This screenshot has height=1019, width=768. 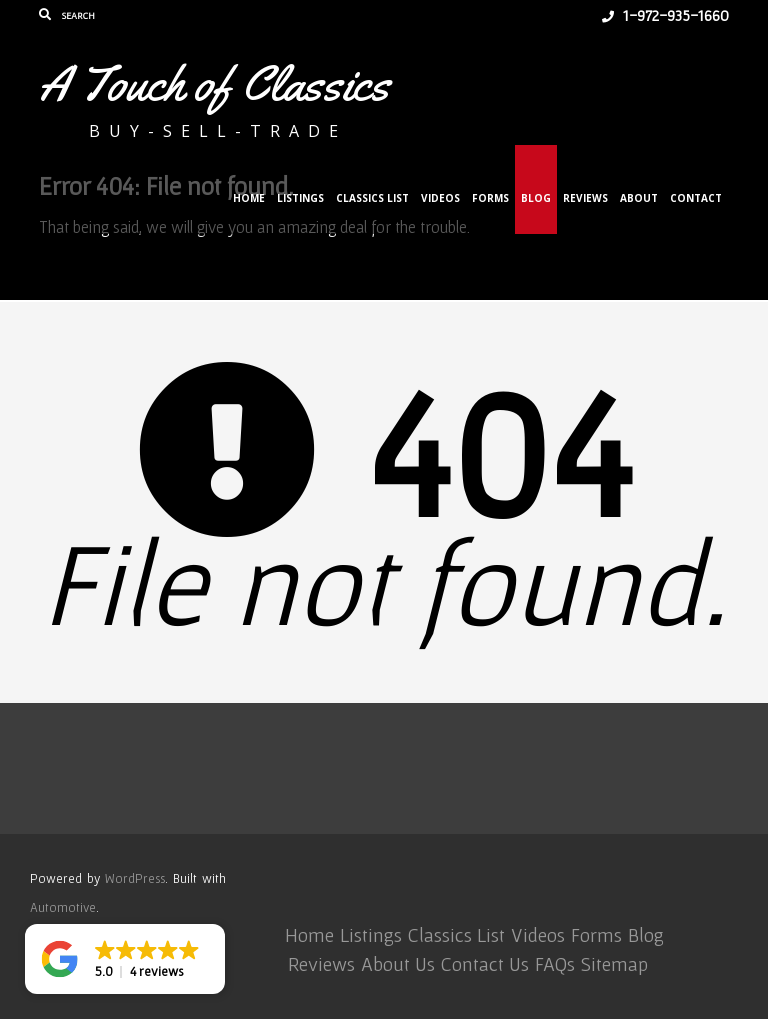 What do you see at coordinates (125, 959) in the screenshot?
I see `[button]` at bounding box center [125, 959].